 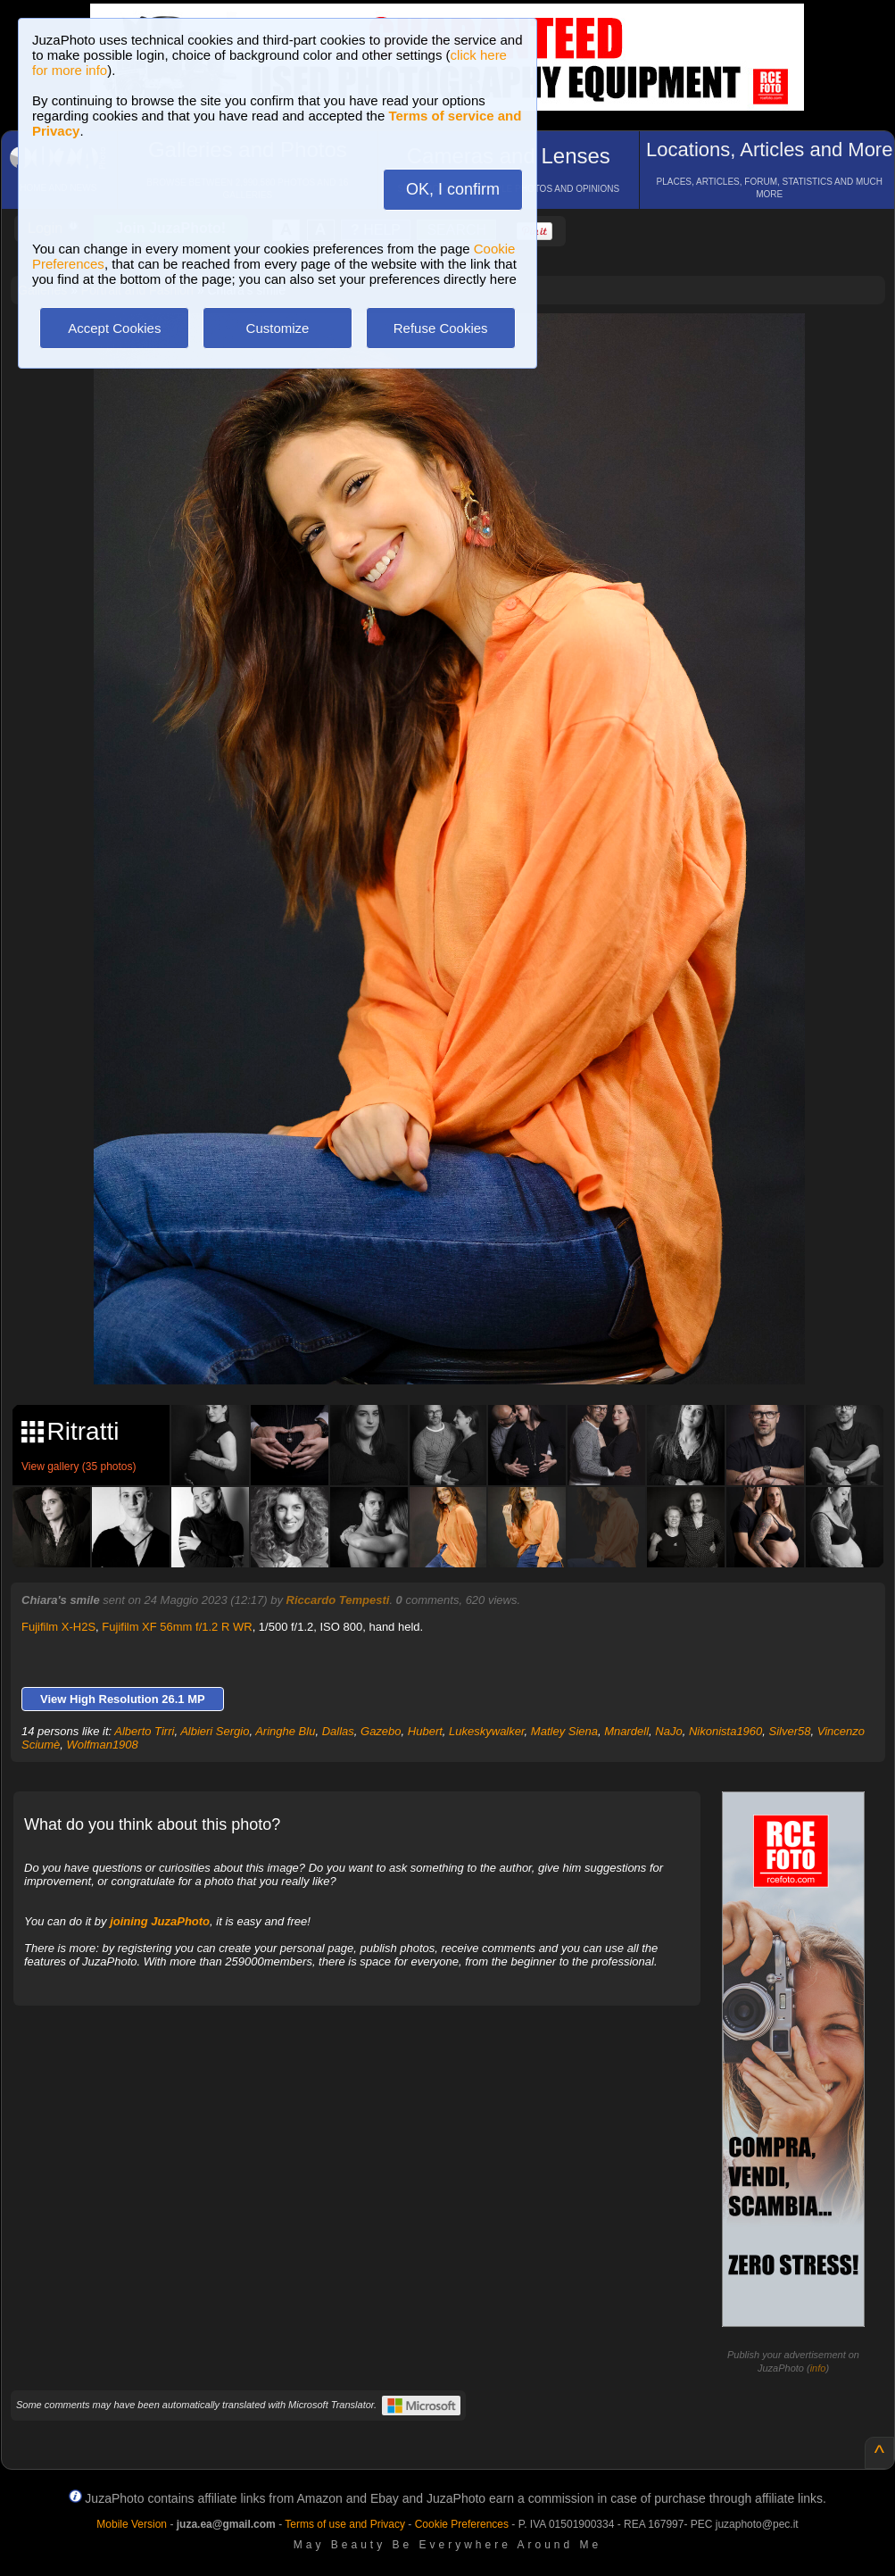 What do you see at coordinates (725, 1731) in the screenshot?
I see `Nikonista1960` at bounding box center [725, 1731].